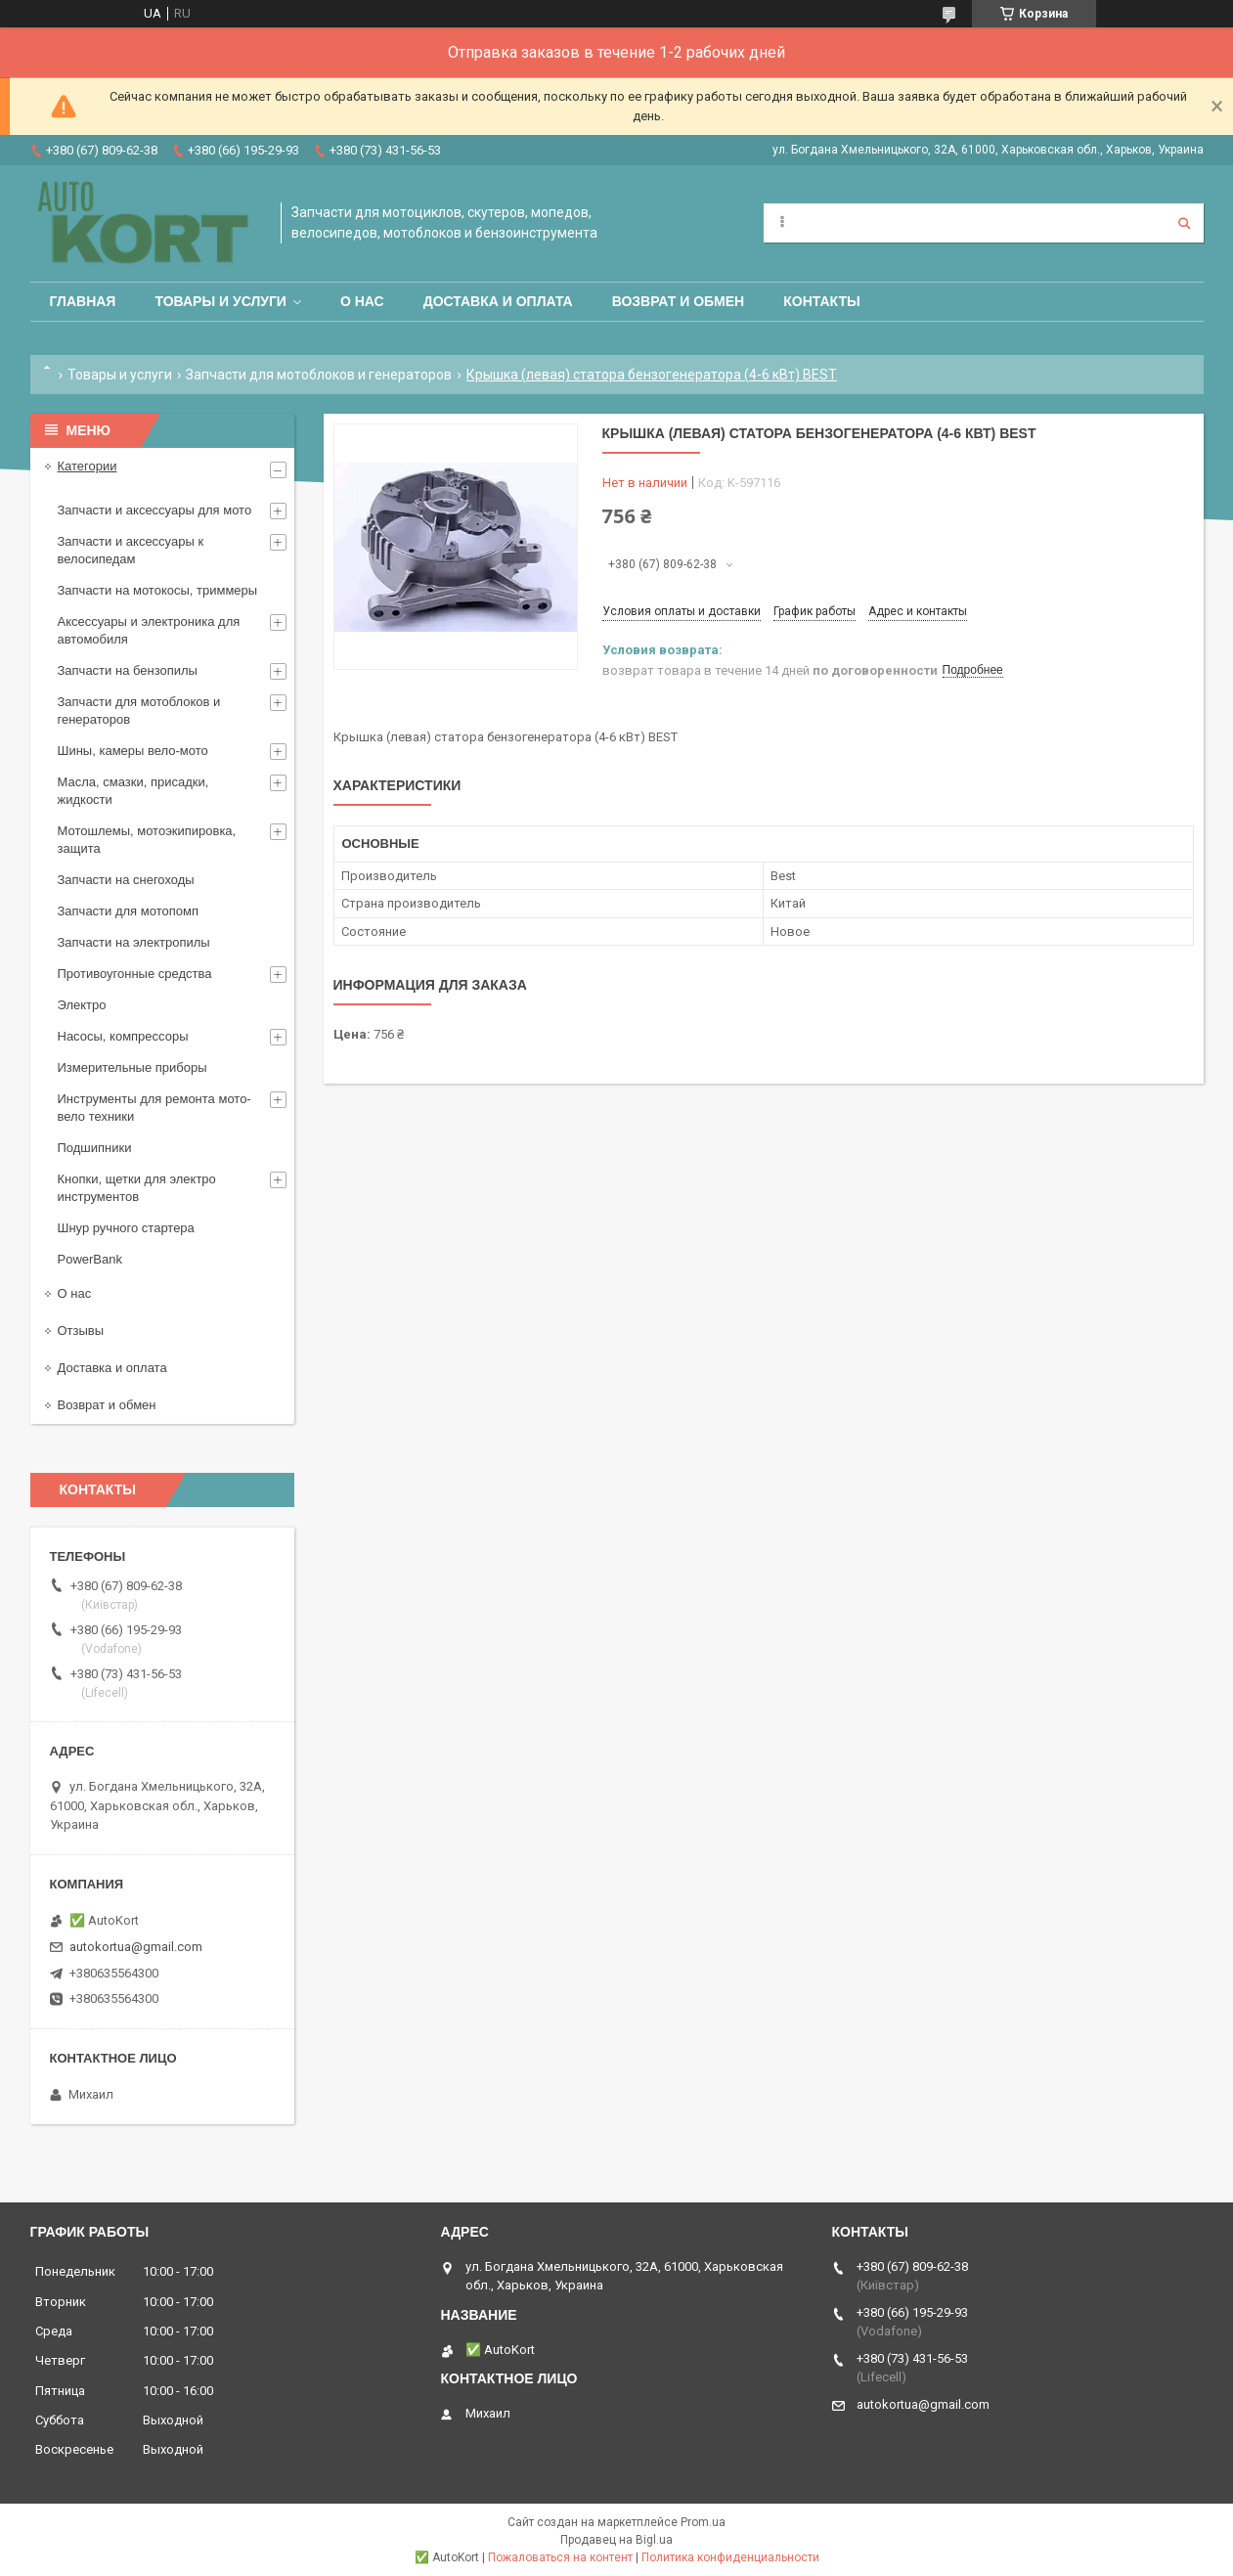 The height and width of the screenshot is (2576, 1233). What do you see at coordinates (126, 1228) in the screenshot?
I see `Шнур ручного стартера` at bounding box center [126, 1228].